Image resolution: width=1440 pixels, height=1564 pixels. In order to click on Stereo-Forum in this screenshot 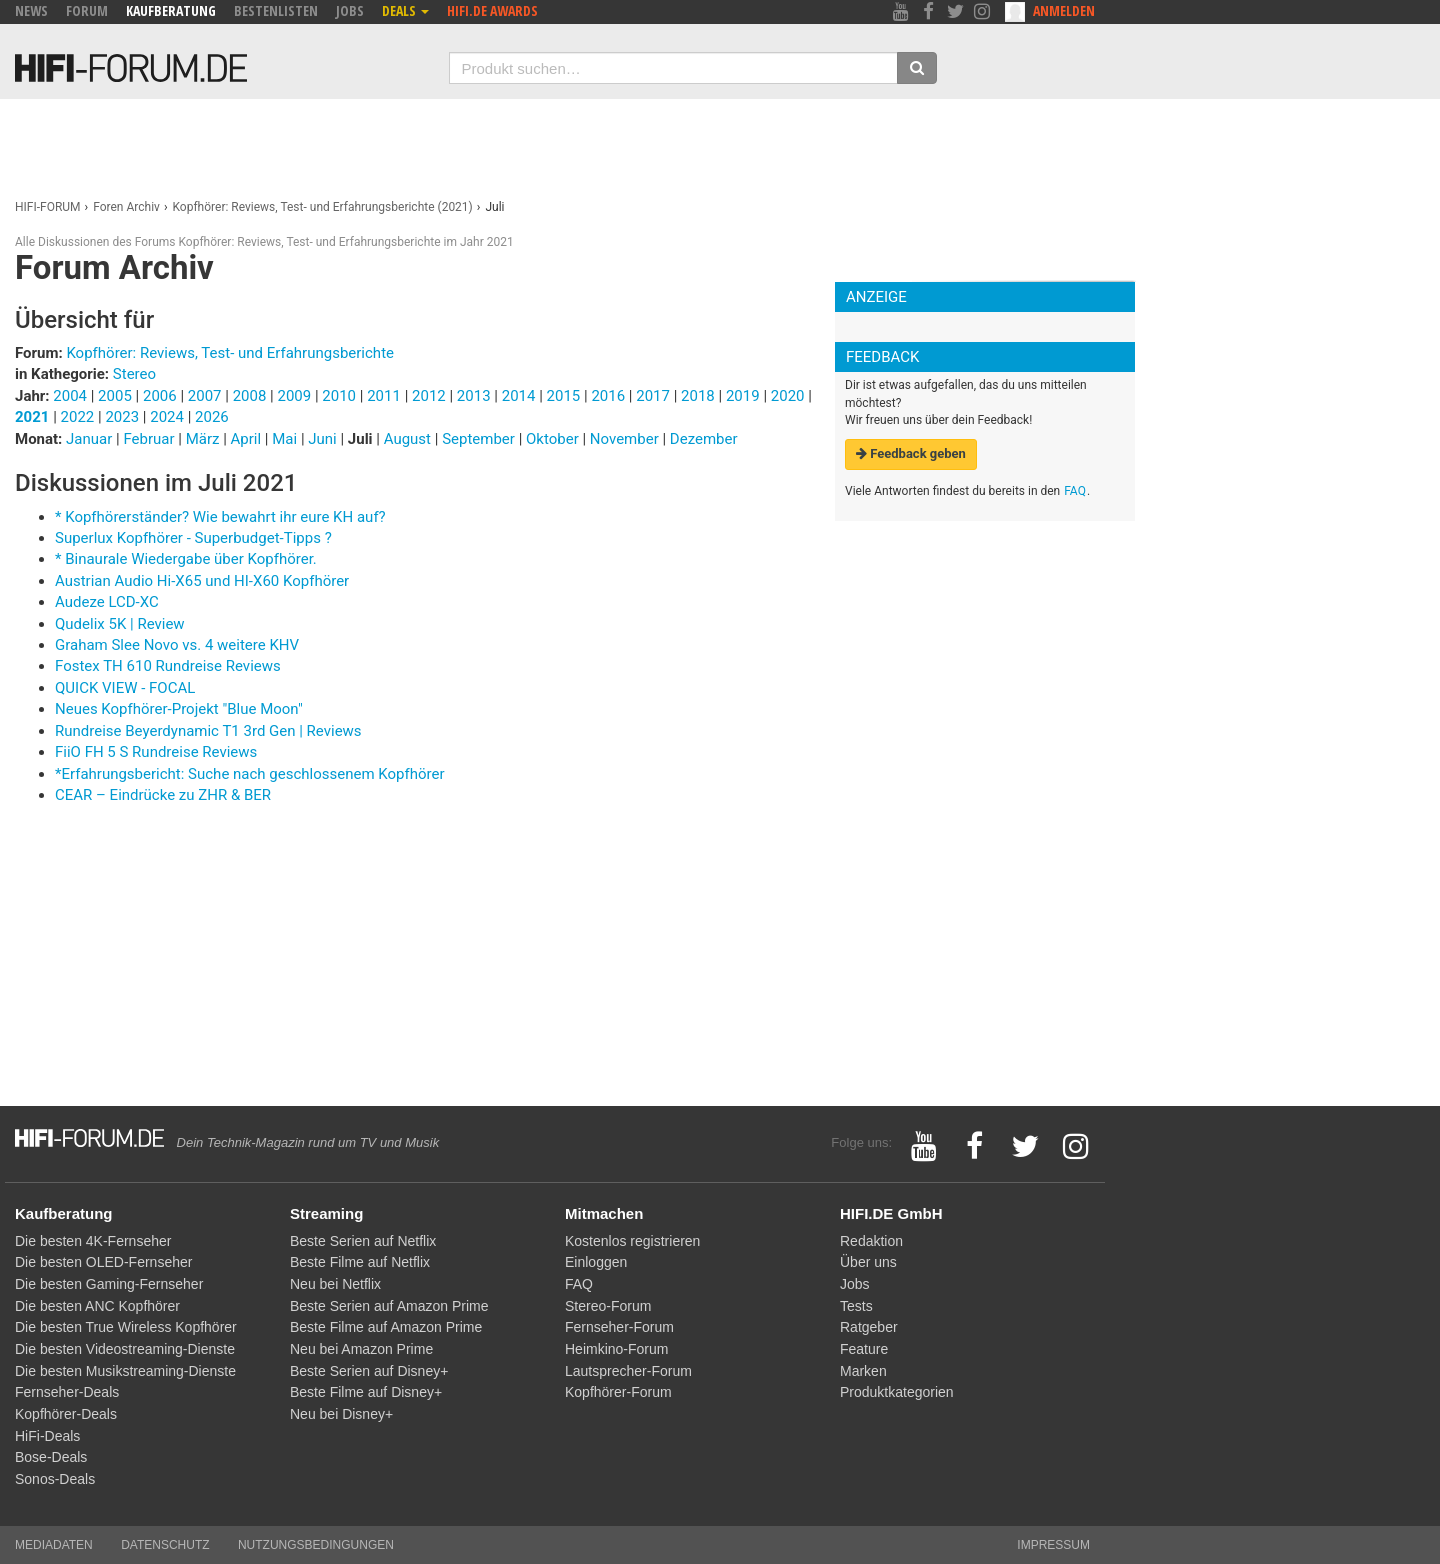, I will do `click(608, 1306)`.